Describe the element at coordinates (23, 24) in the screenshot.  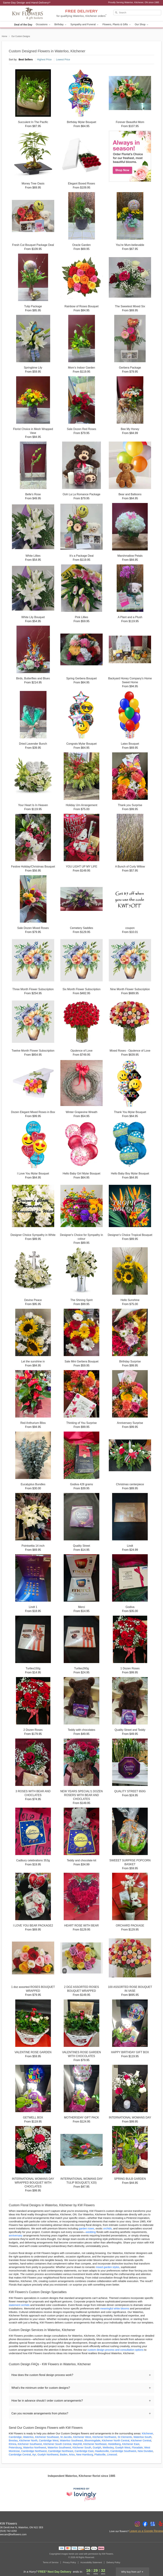
I see `Deal of the Day` at that location.